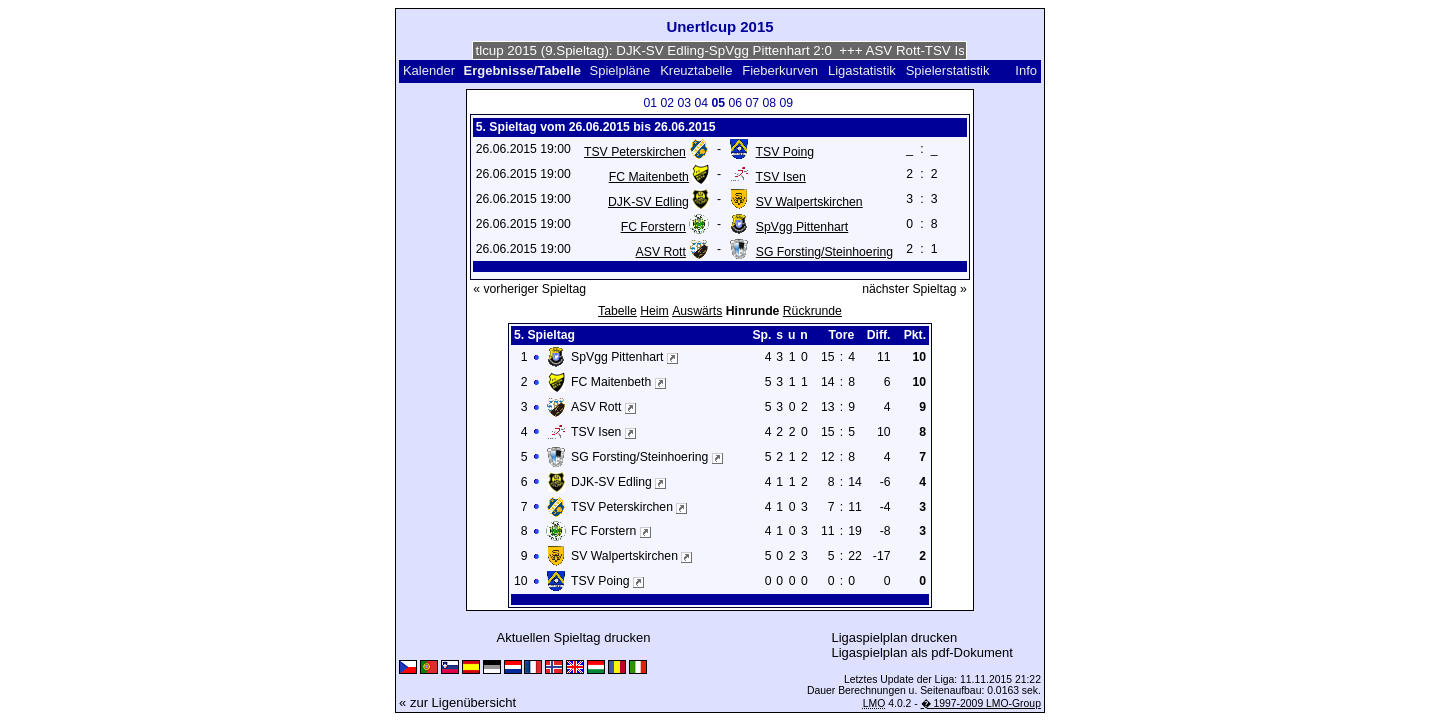  I want to click on 07, so click(752, 103).